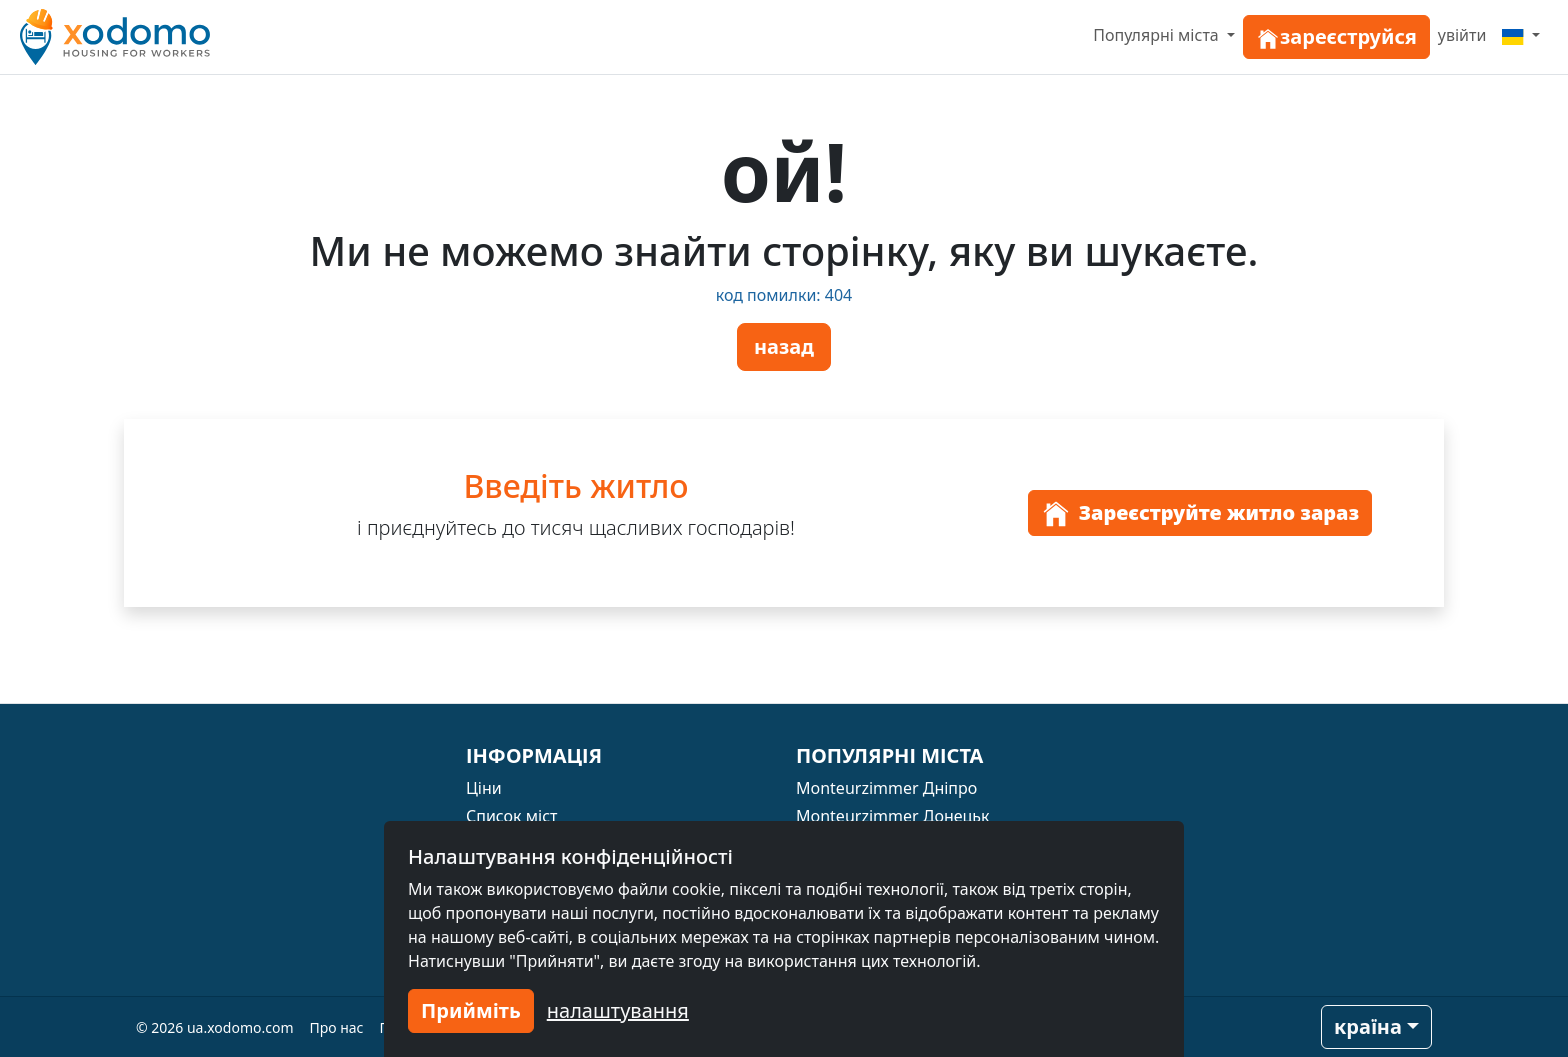 This screenshot has width=1568, height=1057. I want to click on Прийміть, so click(471, 1010).